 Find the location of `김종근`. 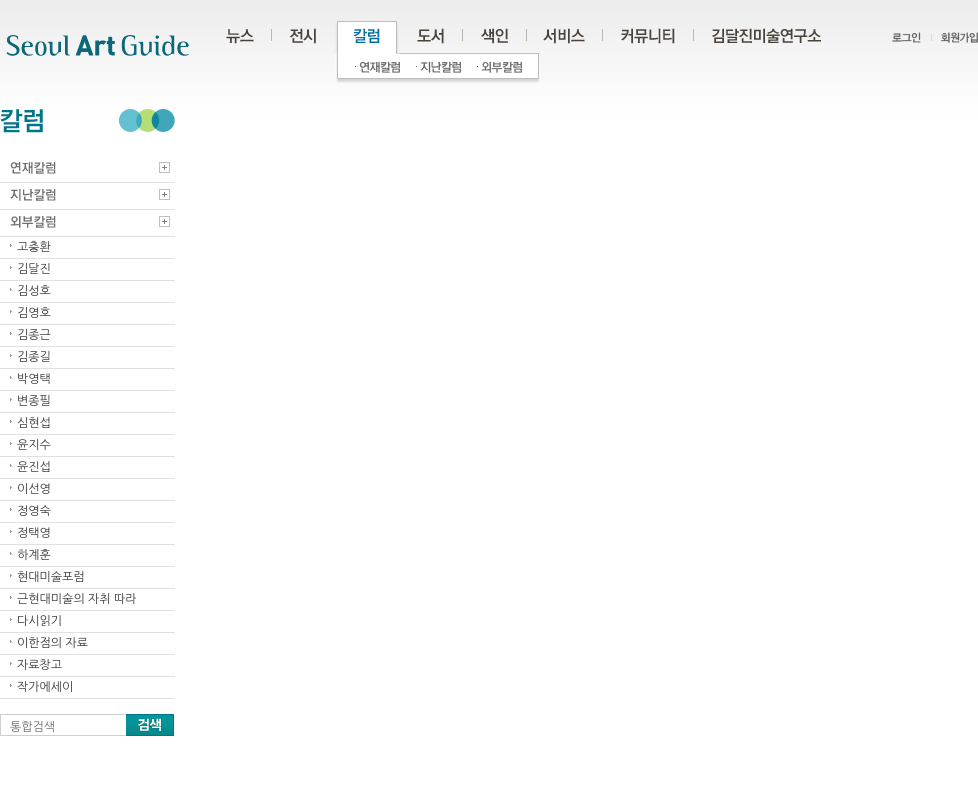

김종근 is located at coordinates (34, 335).